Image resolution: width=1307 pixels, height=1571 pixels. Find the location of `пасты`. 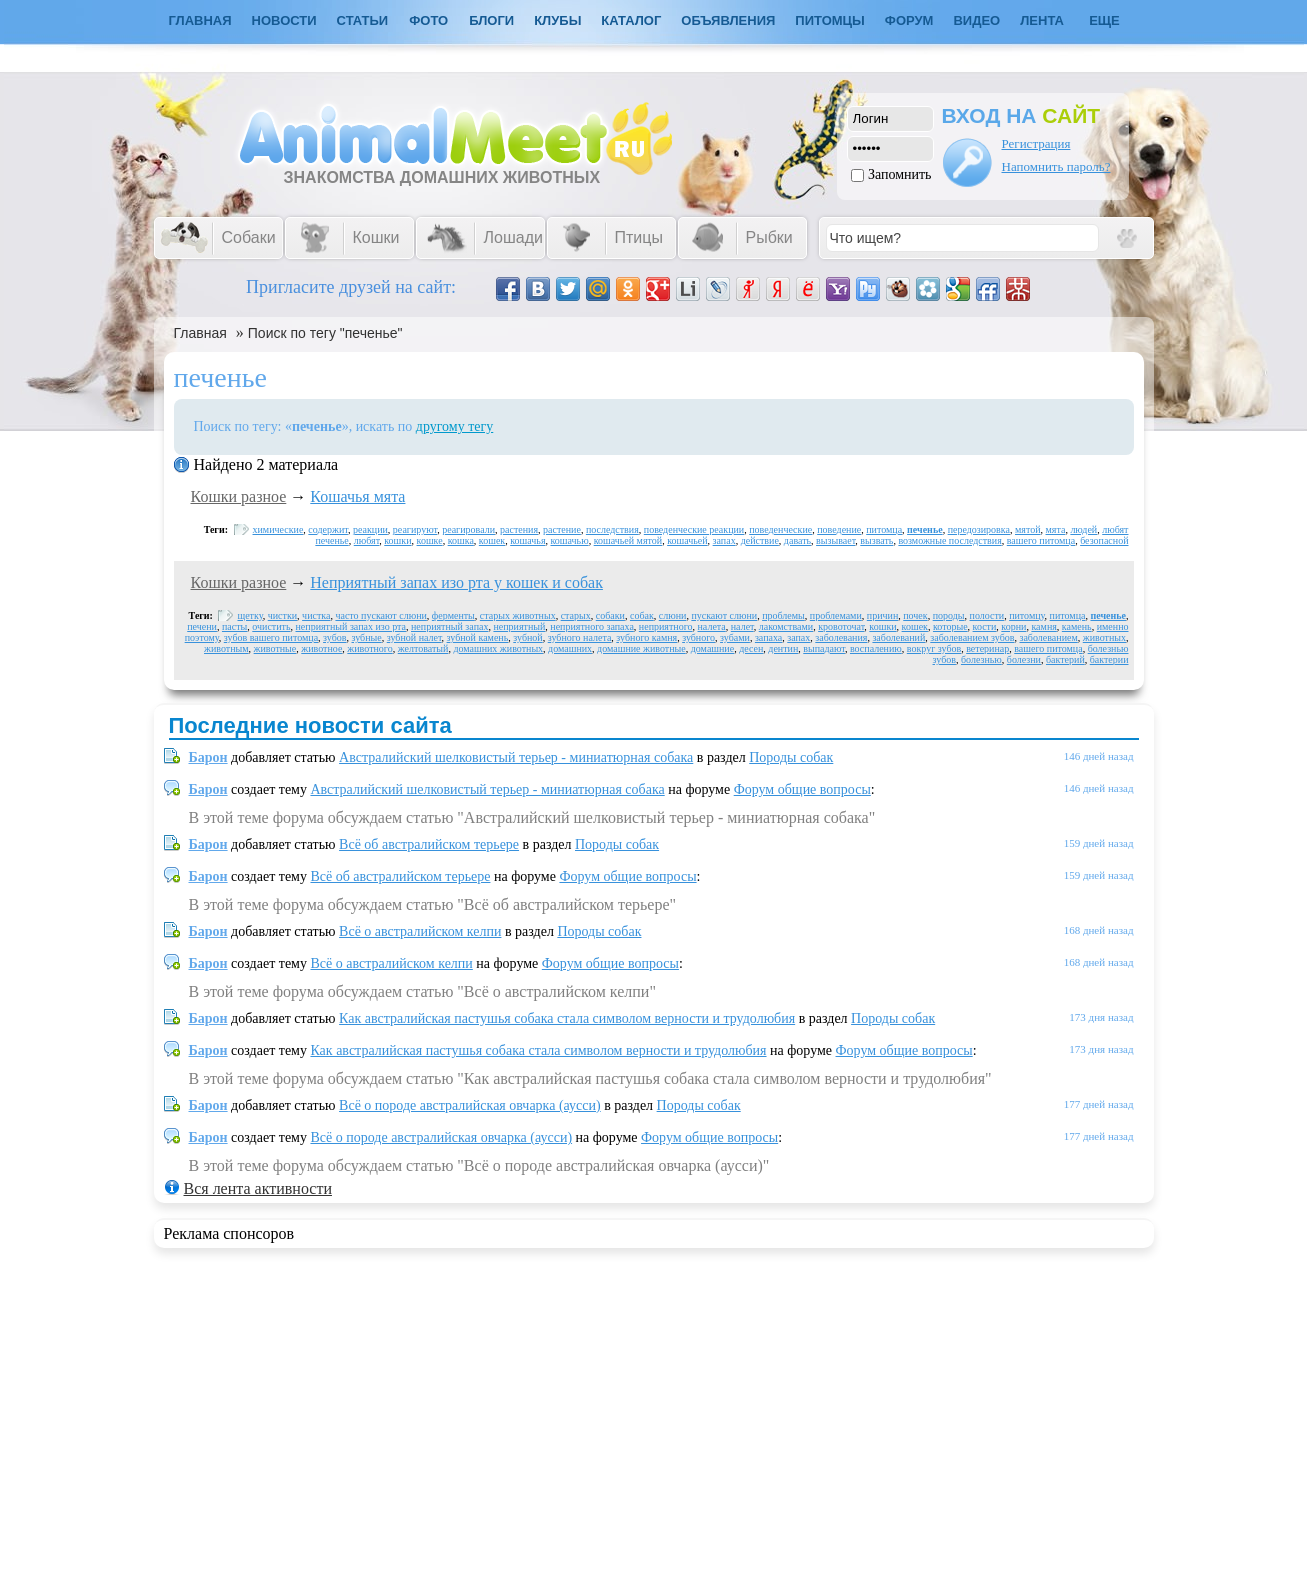

пасты is located at coordinates (234, 626).